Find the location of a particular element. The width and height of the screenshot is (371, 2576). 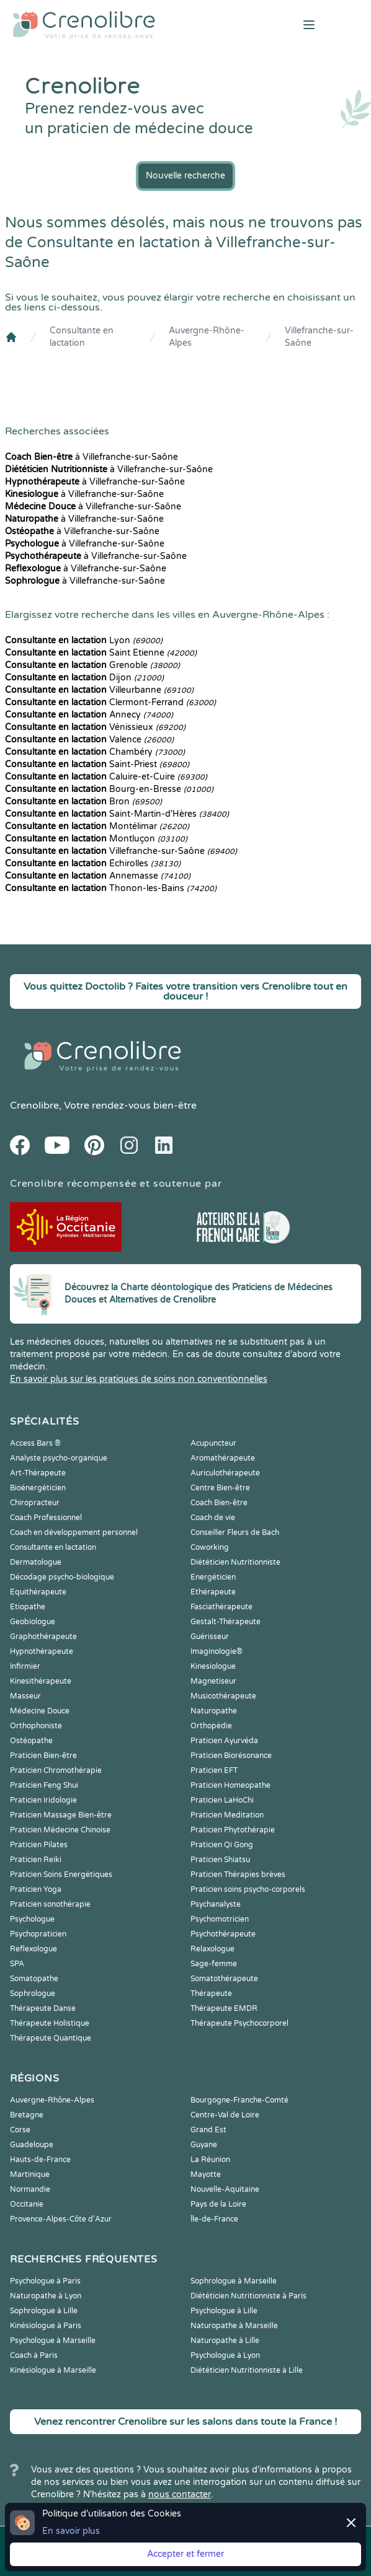

Psychologue à Lyon is located at coordinates (225, 2355).